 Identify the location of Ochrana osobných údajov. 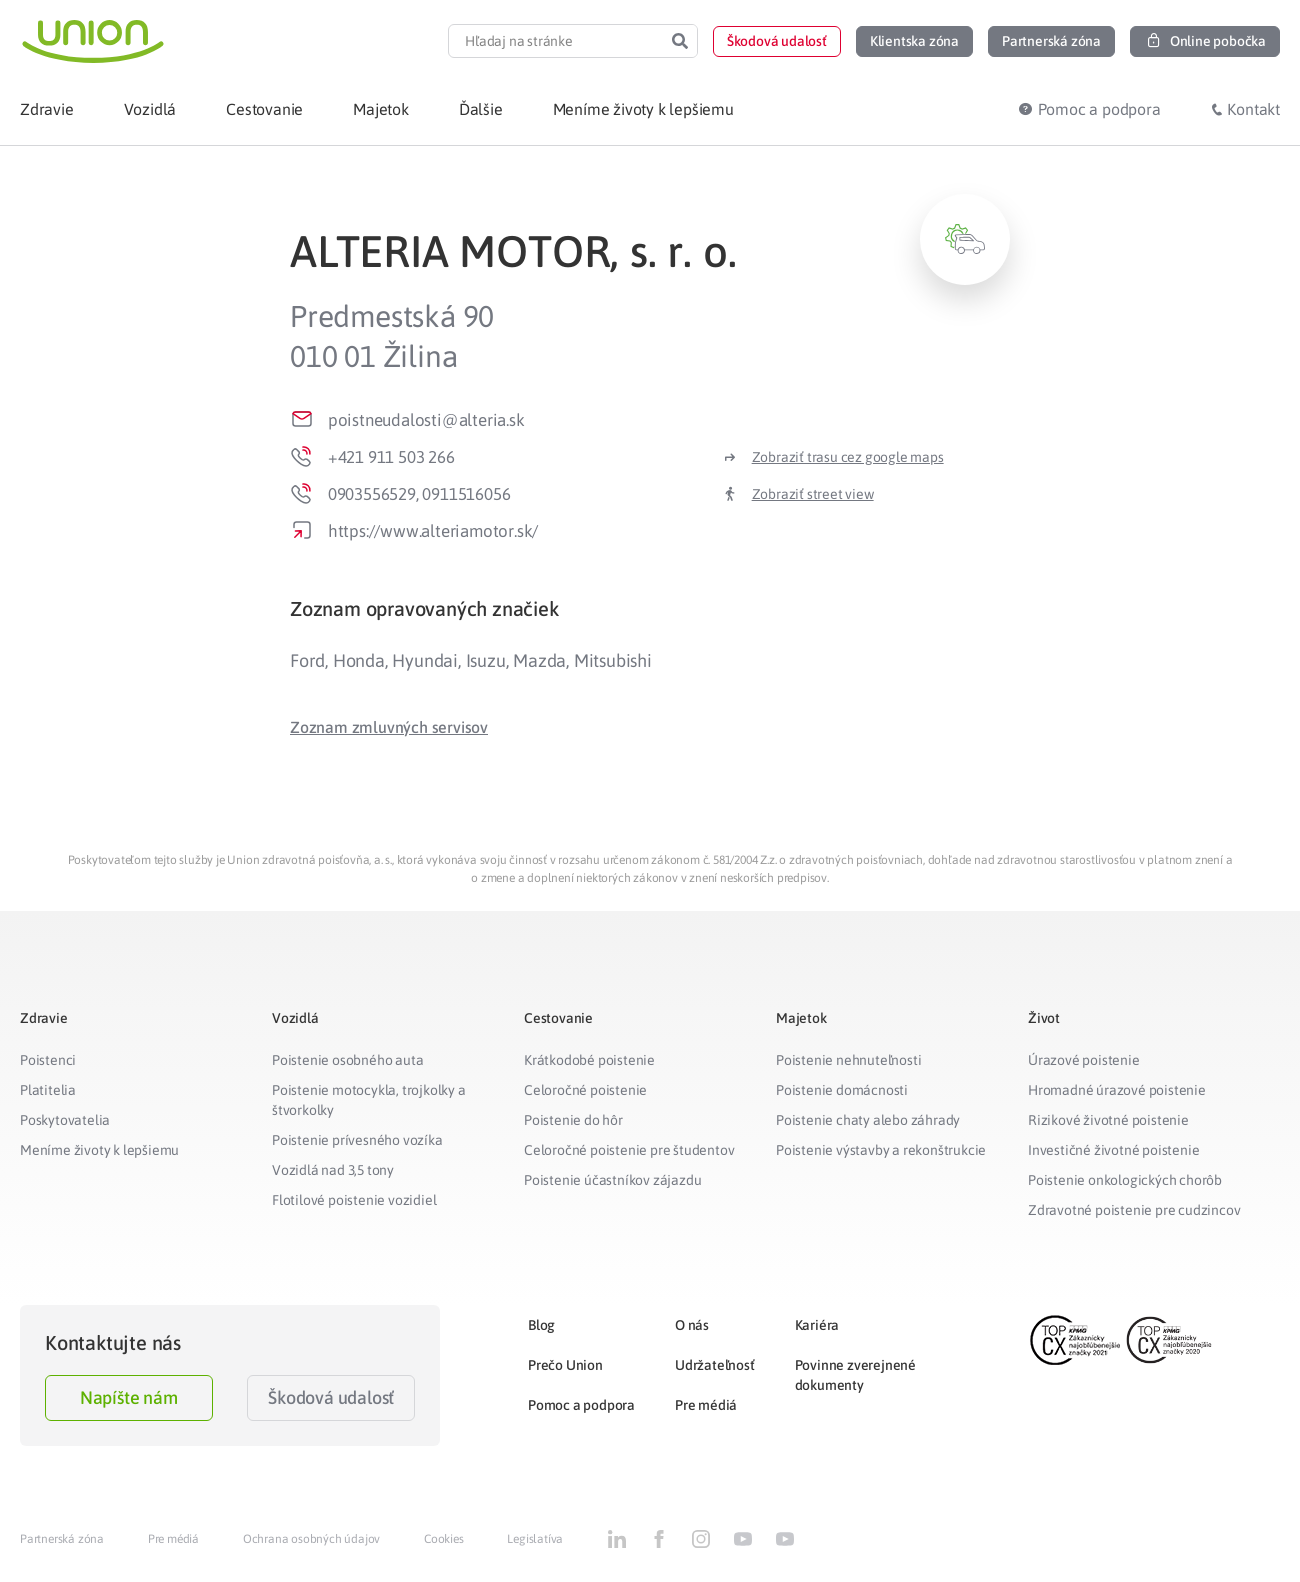
(311, 1539).